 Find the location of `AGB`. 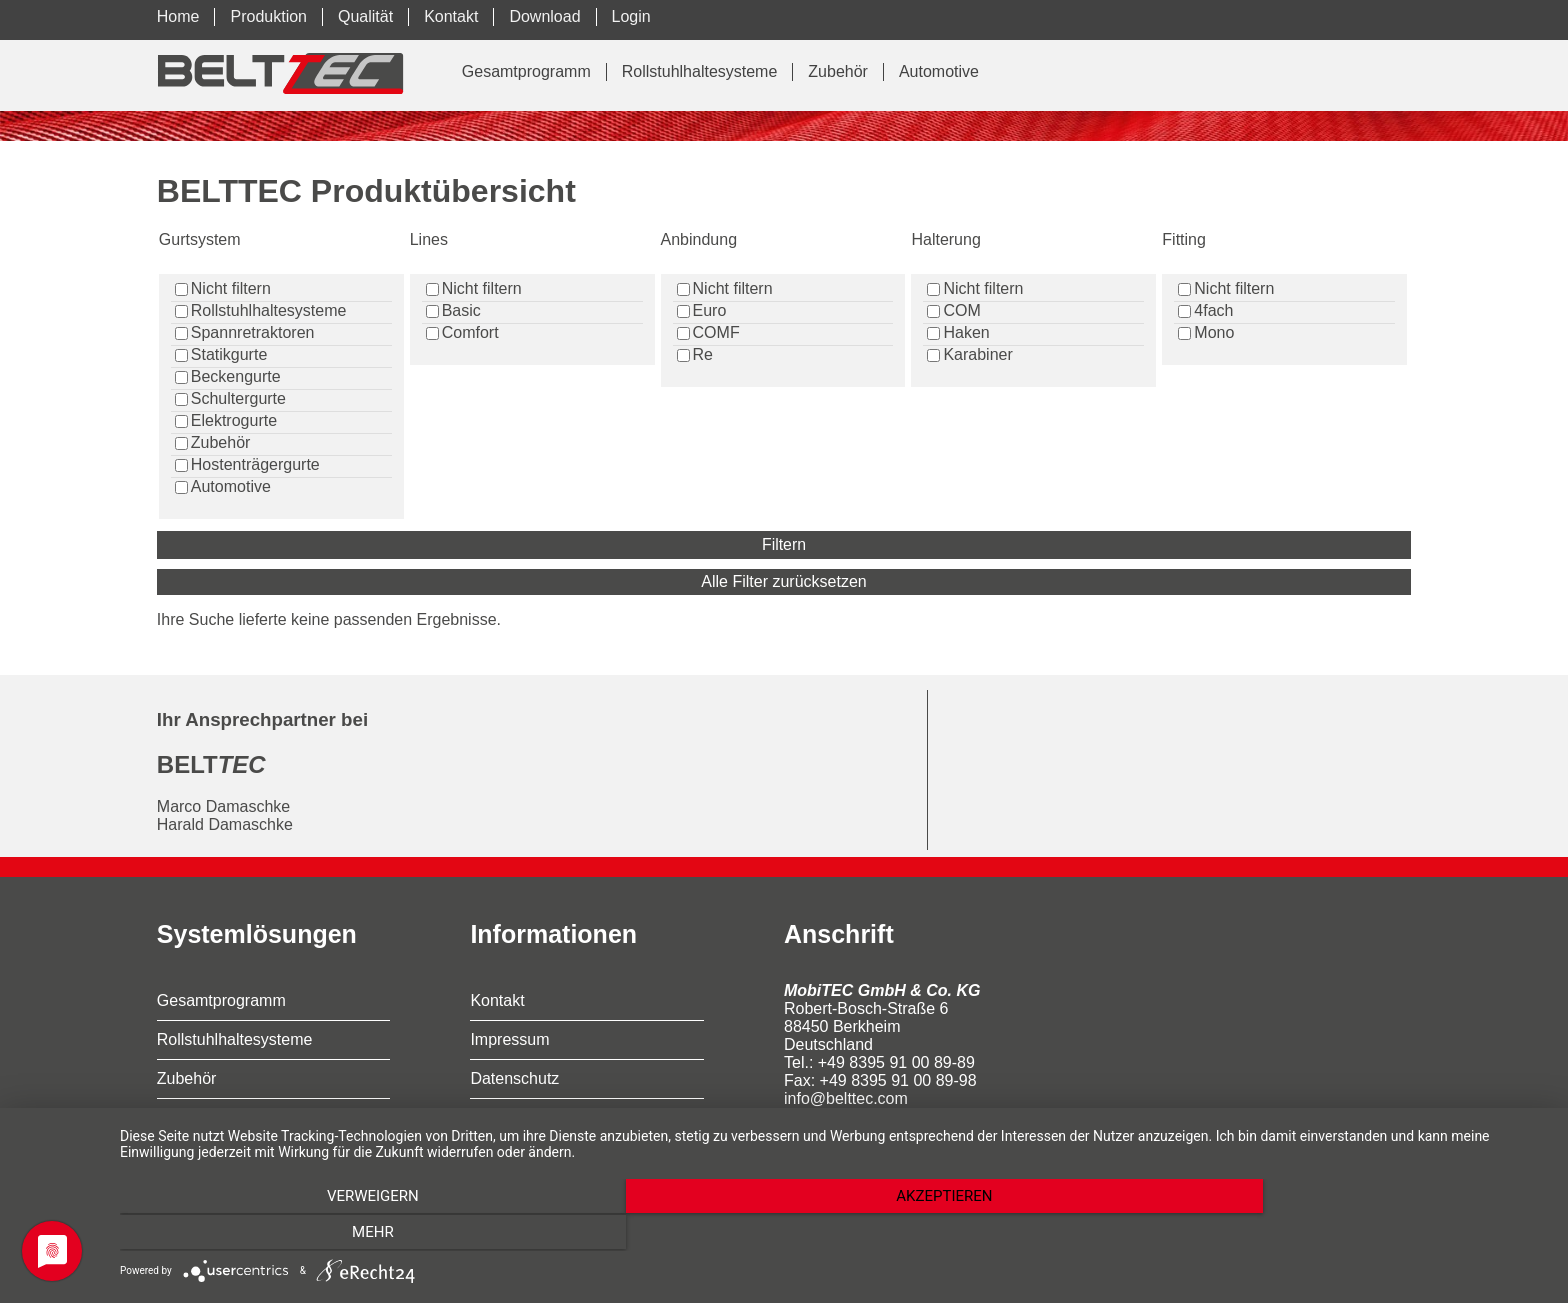

AGB is located at coordinates (487, 1117).